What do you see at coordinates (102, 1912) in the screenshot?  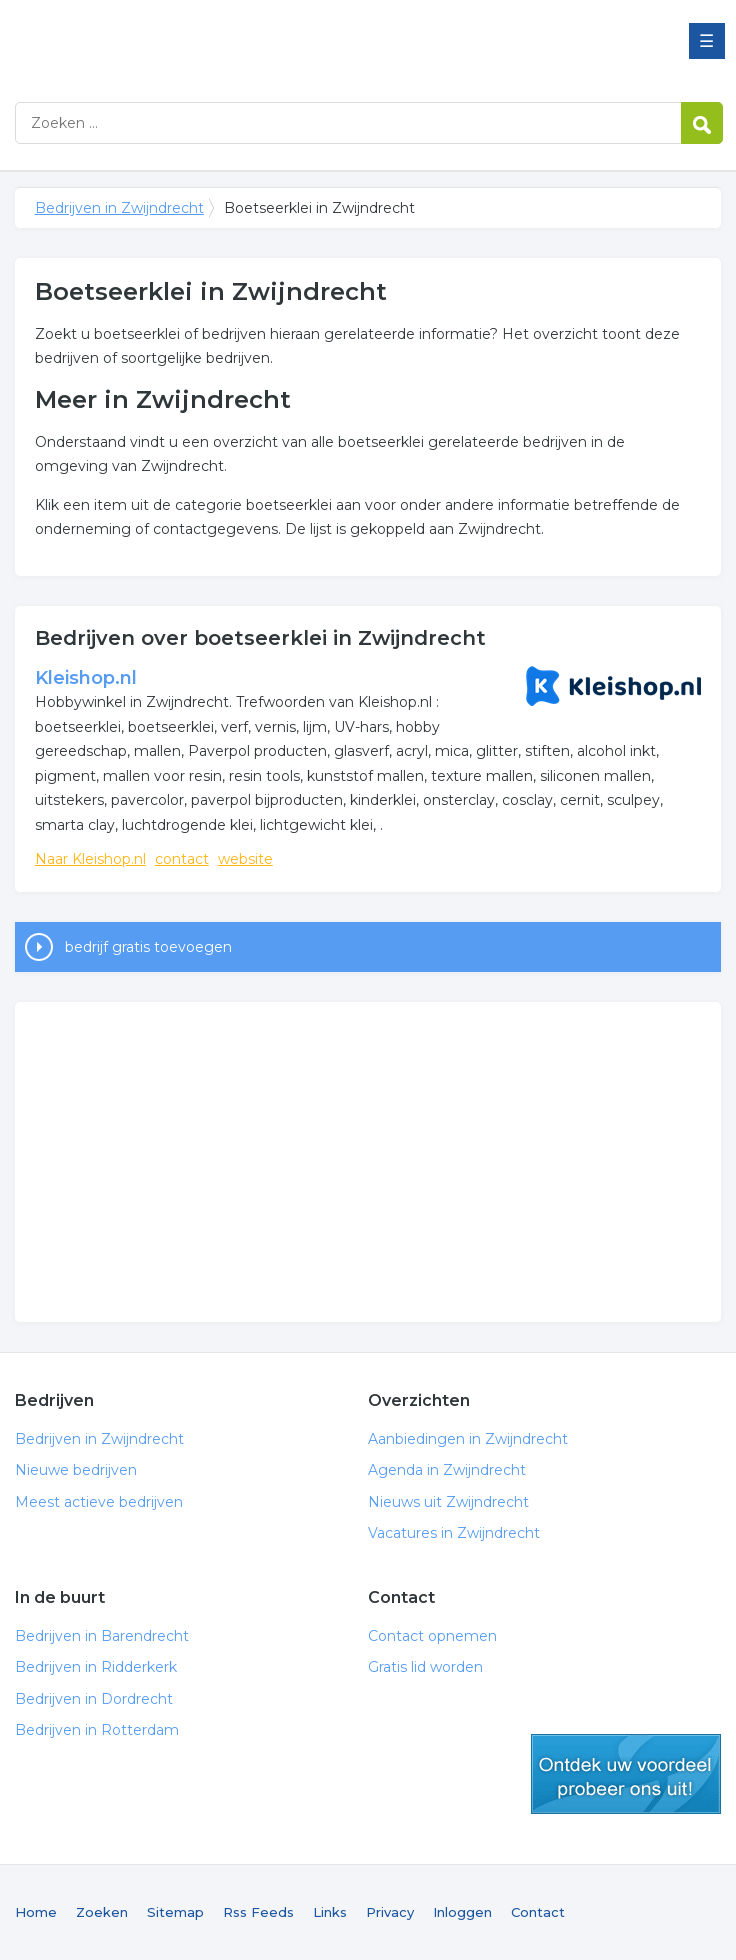 I see `Zoeken` at bounding box center [102, 1912].